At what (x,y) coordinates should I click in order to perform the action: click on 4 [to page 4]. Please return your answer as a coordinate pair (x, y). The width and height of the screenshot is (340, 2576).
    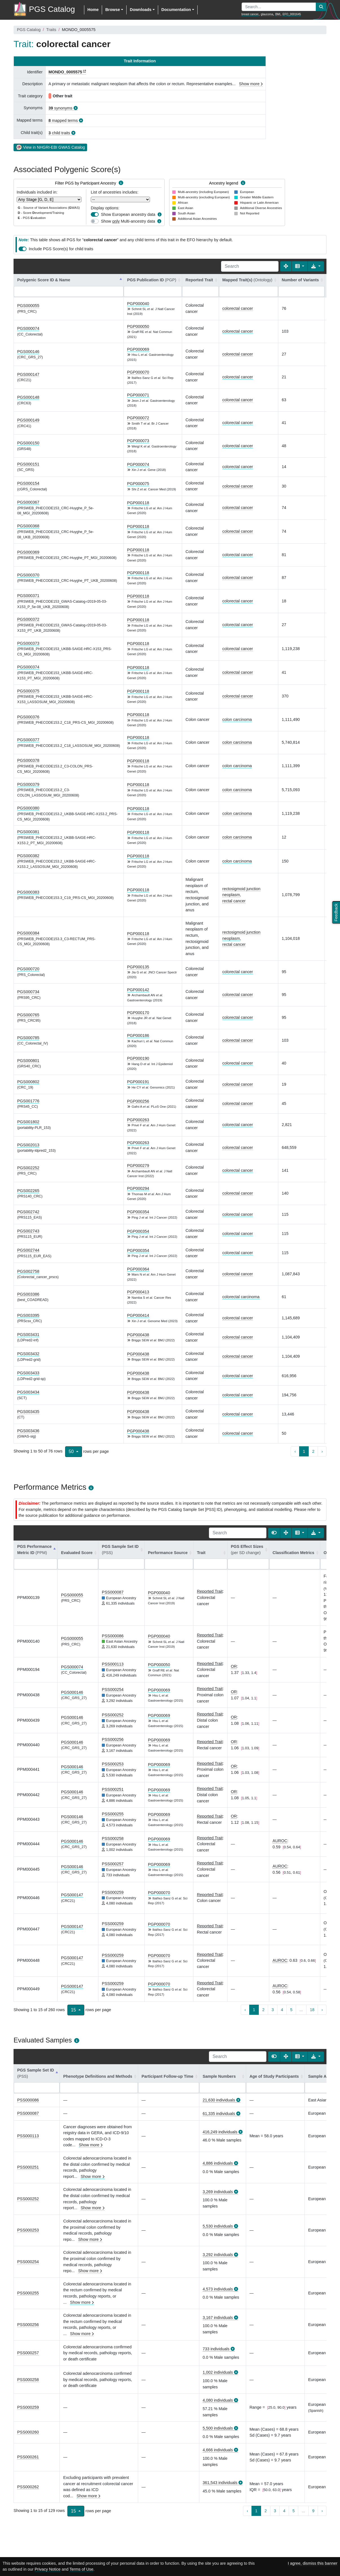
    Looking at the image, I should click on (282, 2009).